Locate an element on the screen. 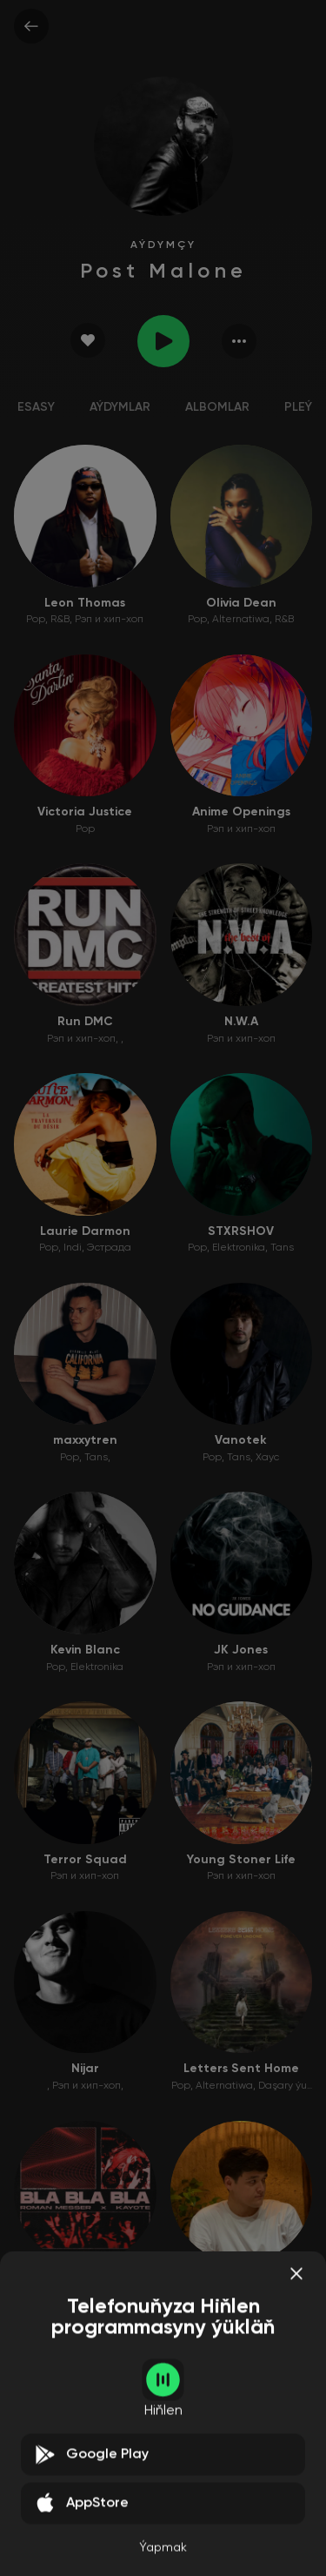 The width and height of the screenshot is (326, 2576). Terror Squad is located at coordinates (85, 1860).